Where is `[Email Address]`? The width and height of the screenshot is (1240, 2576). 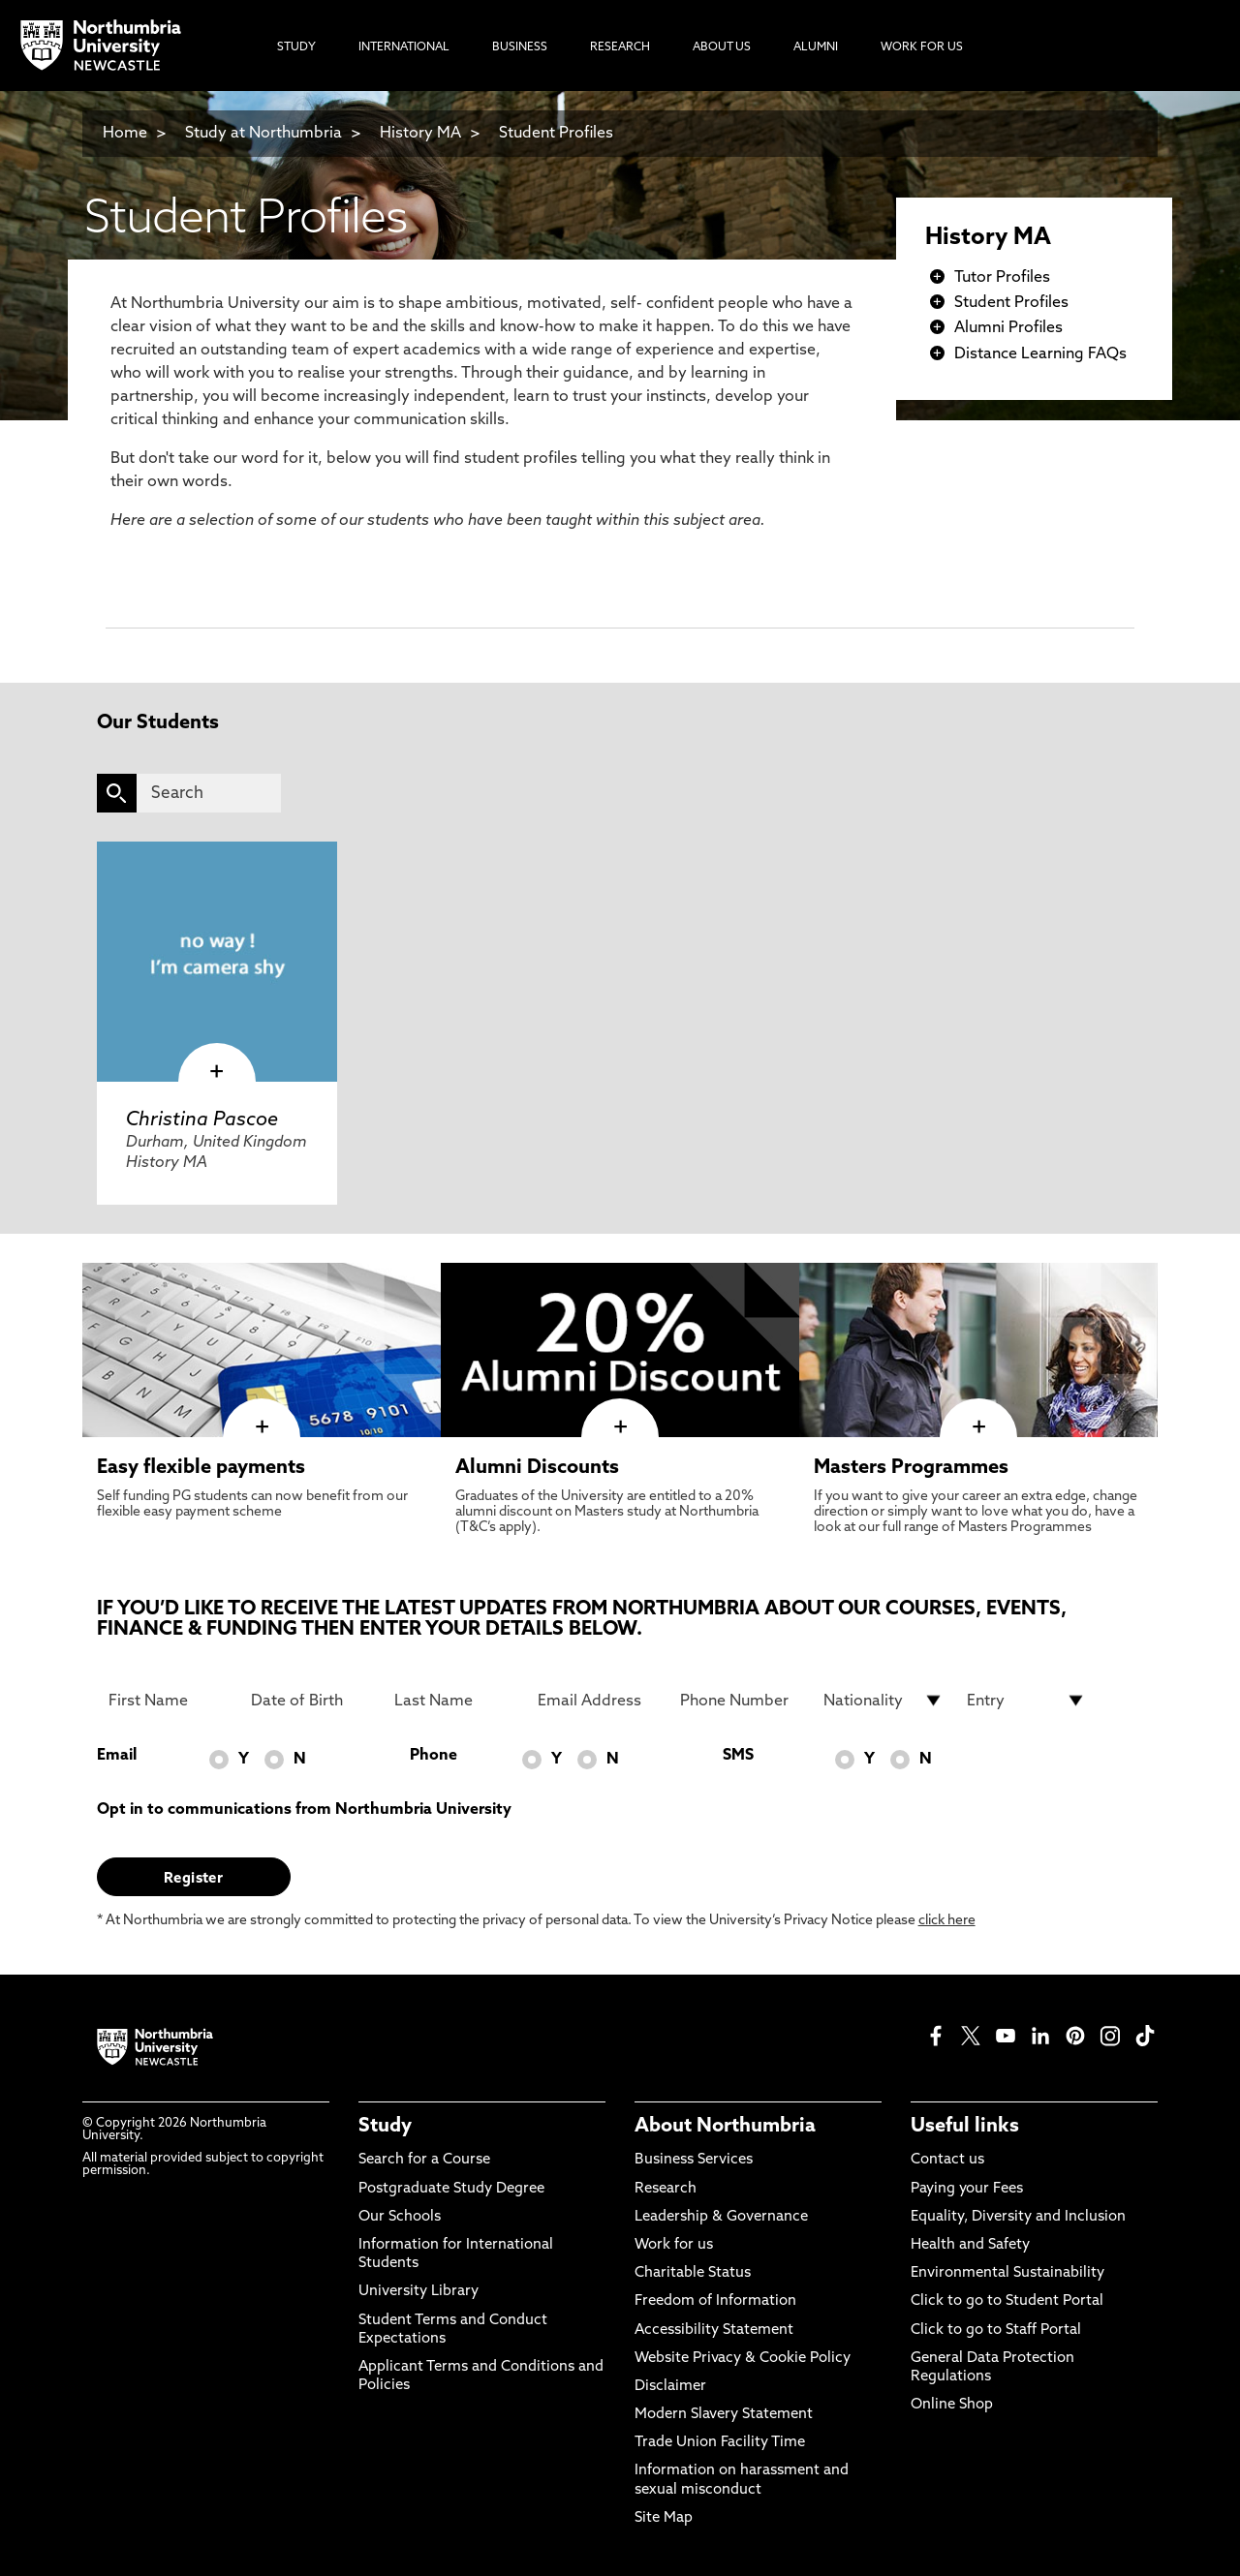
[Email Address] is located at coordinates (597, 1700).